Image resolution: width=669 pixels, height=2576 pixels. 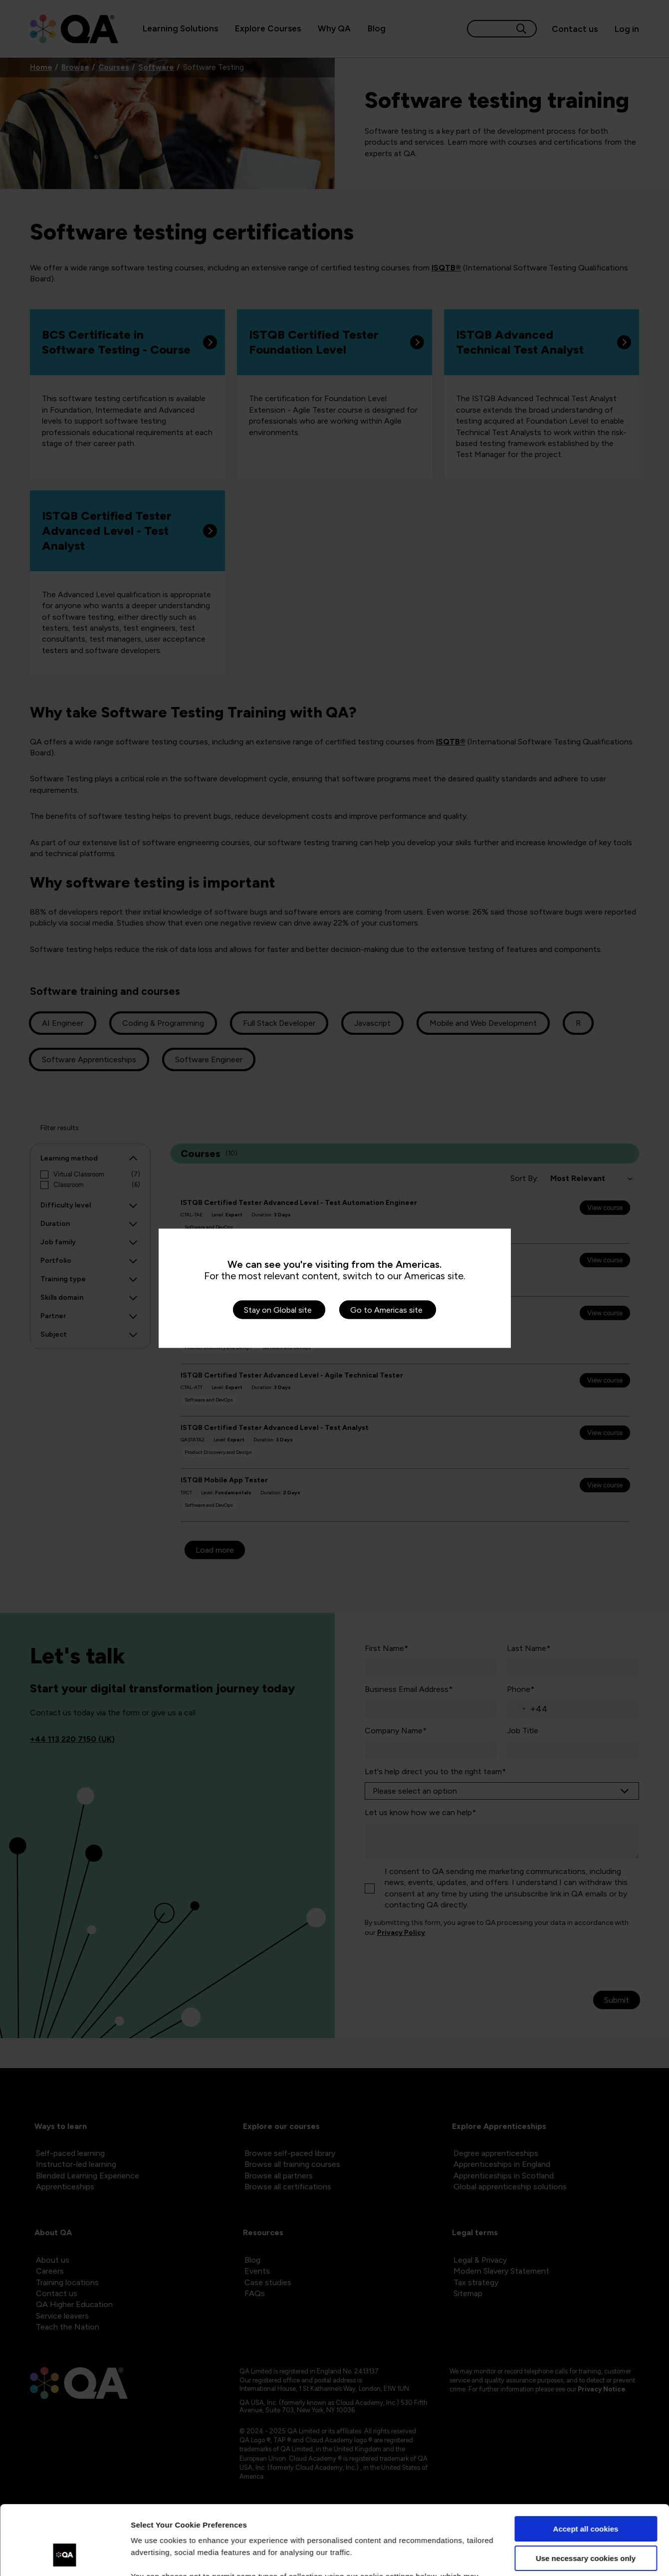 What do you see at coordinates (586, 2498) in the screenshot?
I see `Use necessary cookies only` at bounding box center [586, 2498].